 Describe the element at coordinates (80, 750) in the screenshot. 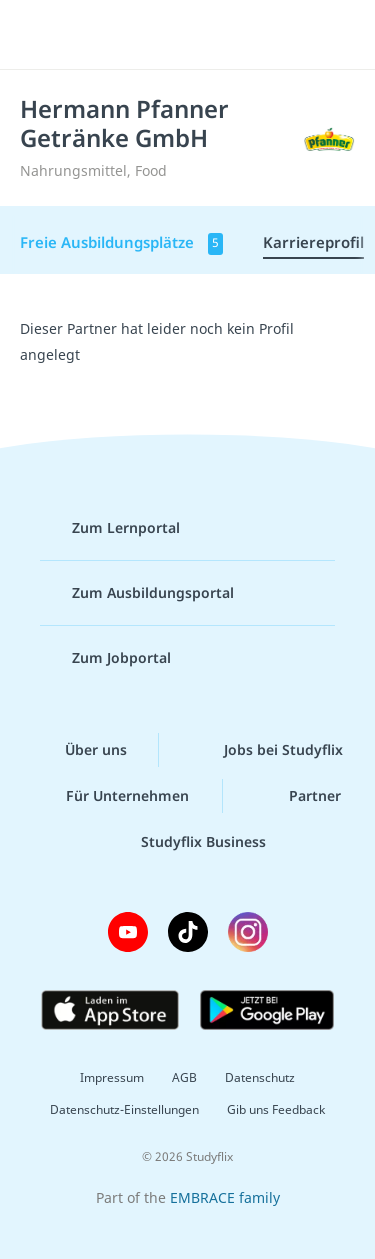

I see `Über uns` at that location.